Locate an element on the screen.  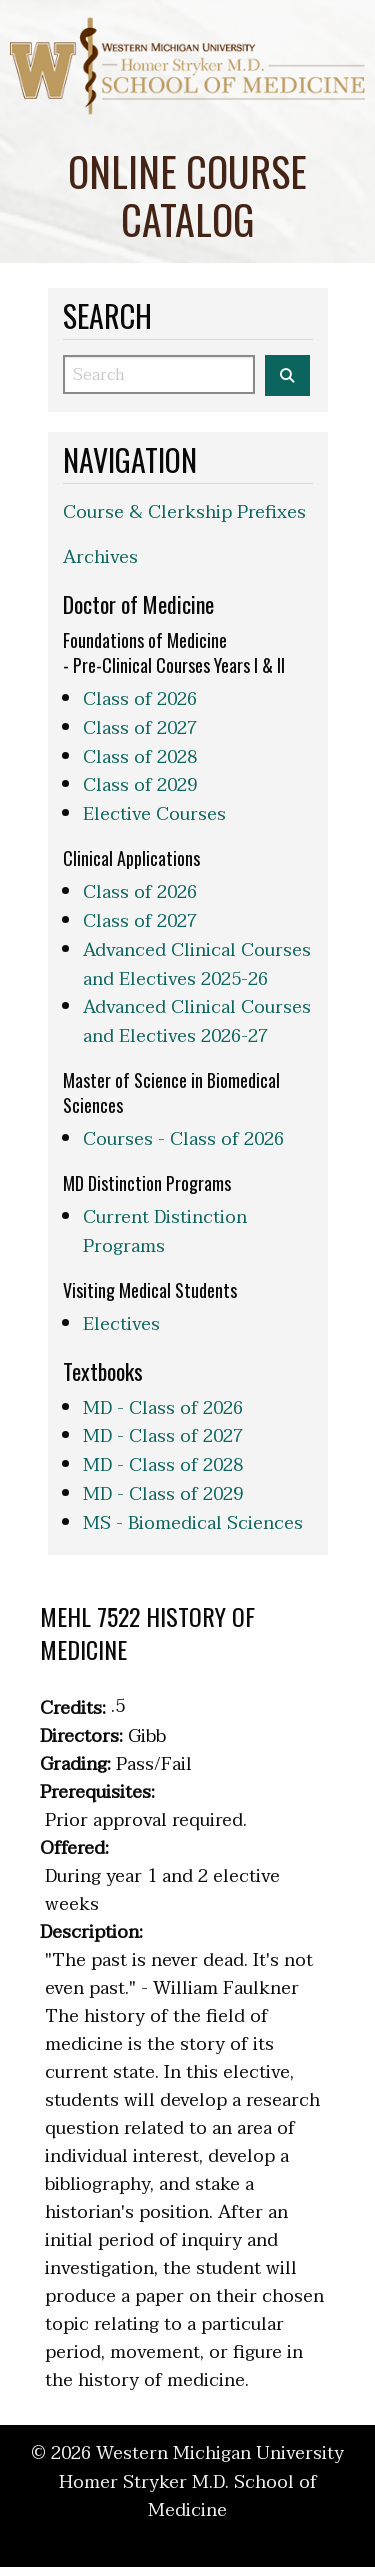
Elective Courses is located at coordinates (154, 814).